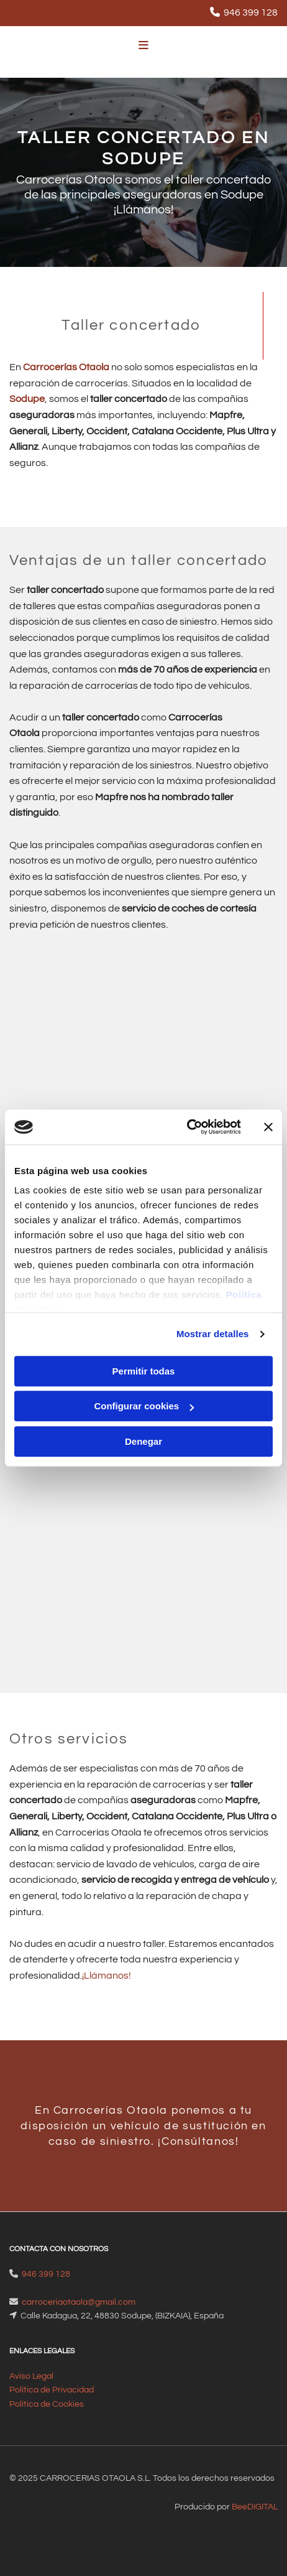  Describe the element at coordinates (212, 1333) in the screenshot. I see `Mostrar detalles` at that location.